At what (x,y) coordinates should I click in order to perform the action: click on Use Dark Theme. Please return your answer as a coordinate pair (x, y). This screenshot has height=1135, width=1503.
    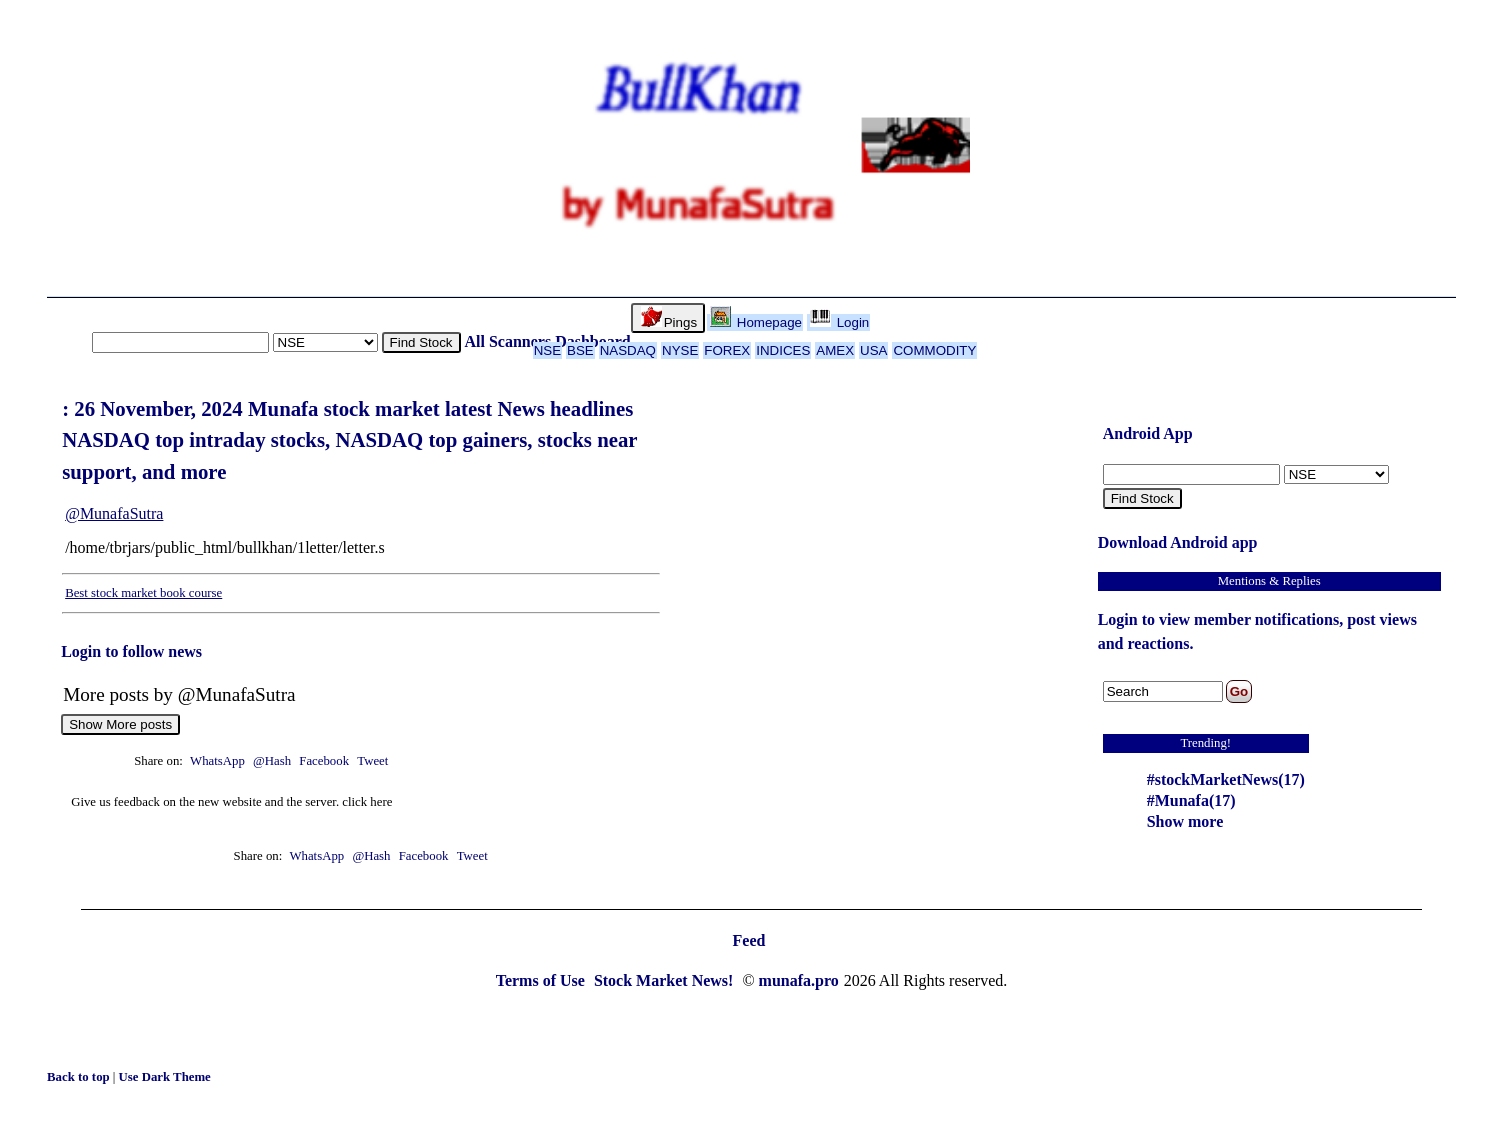
    Looking at the image, I should click on (165, 1077).